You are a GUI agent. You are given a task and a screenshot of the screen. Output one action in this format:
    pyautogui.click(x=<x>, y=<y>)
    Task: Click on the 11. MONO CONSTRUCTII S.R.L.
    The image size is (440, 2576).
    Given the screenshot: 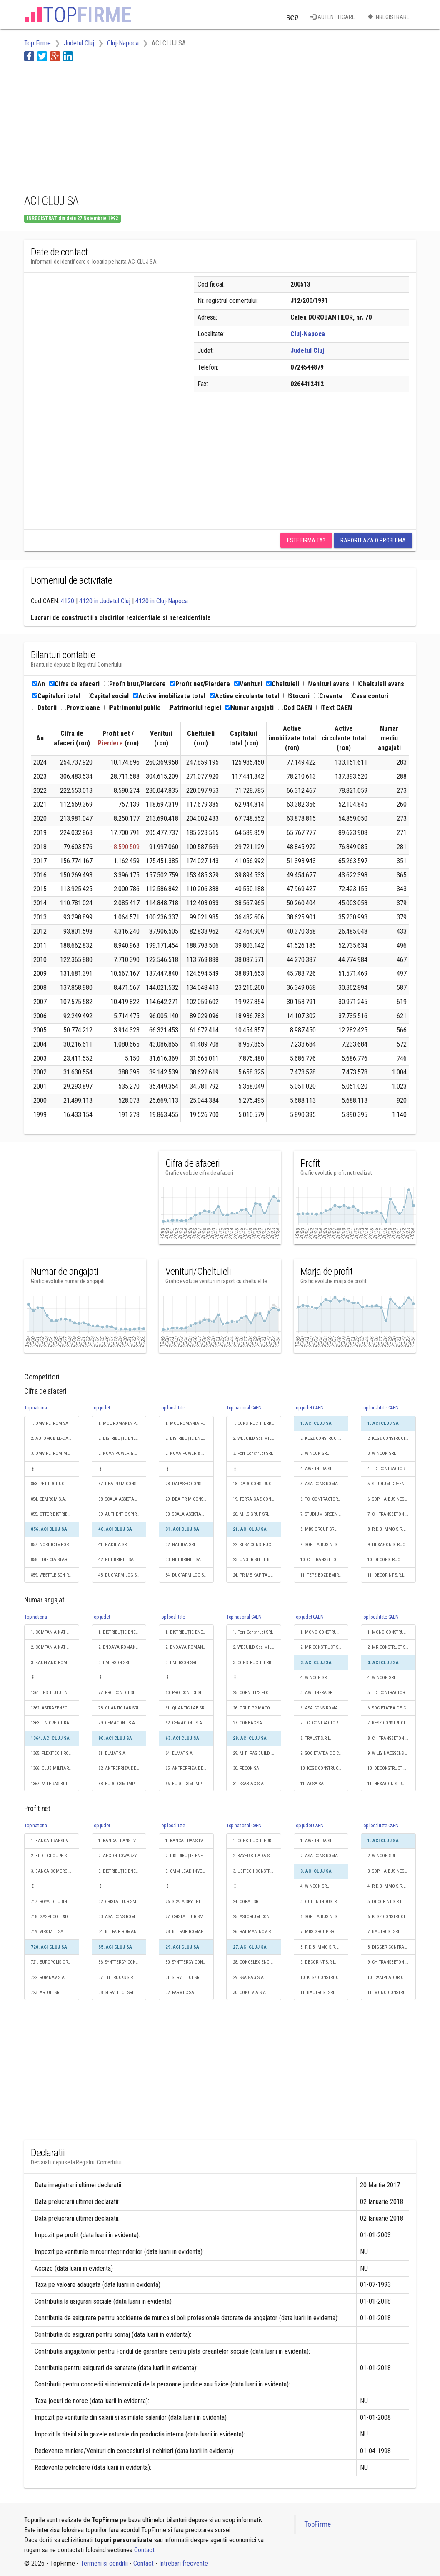 What is the action you would take?
    pyautogui.click(x=392, y=1992)
    